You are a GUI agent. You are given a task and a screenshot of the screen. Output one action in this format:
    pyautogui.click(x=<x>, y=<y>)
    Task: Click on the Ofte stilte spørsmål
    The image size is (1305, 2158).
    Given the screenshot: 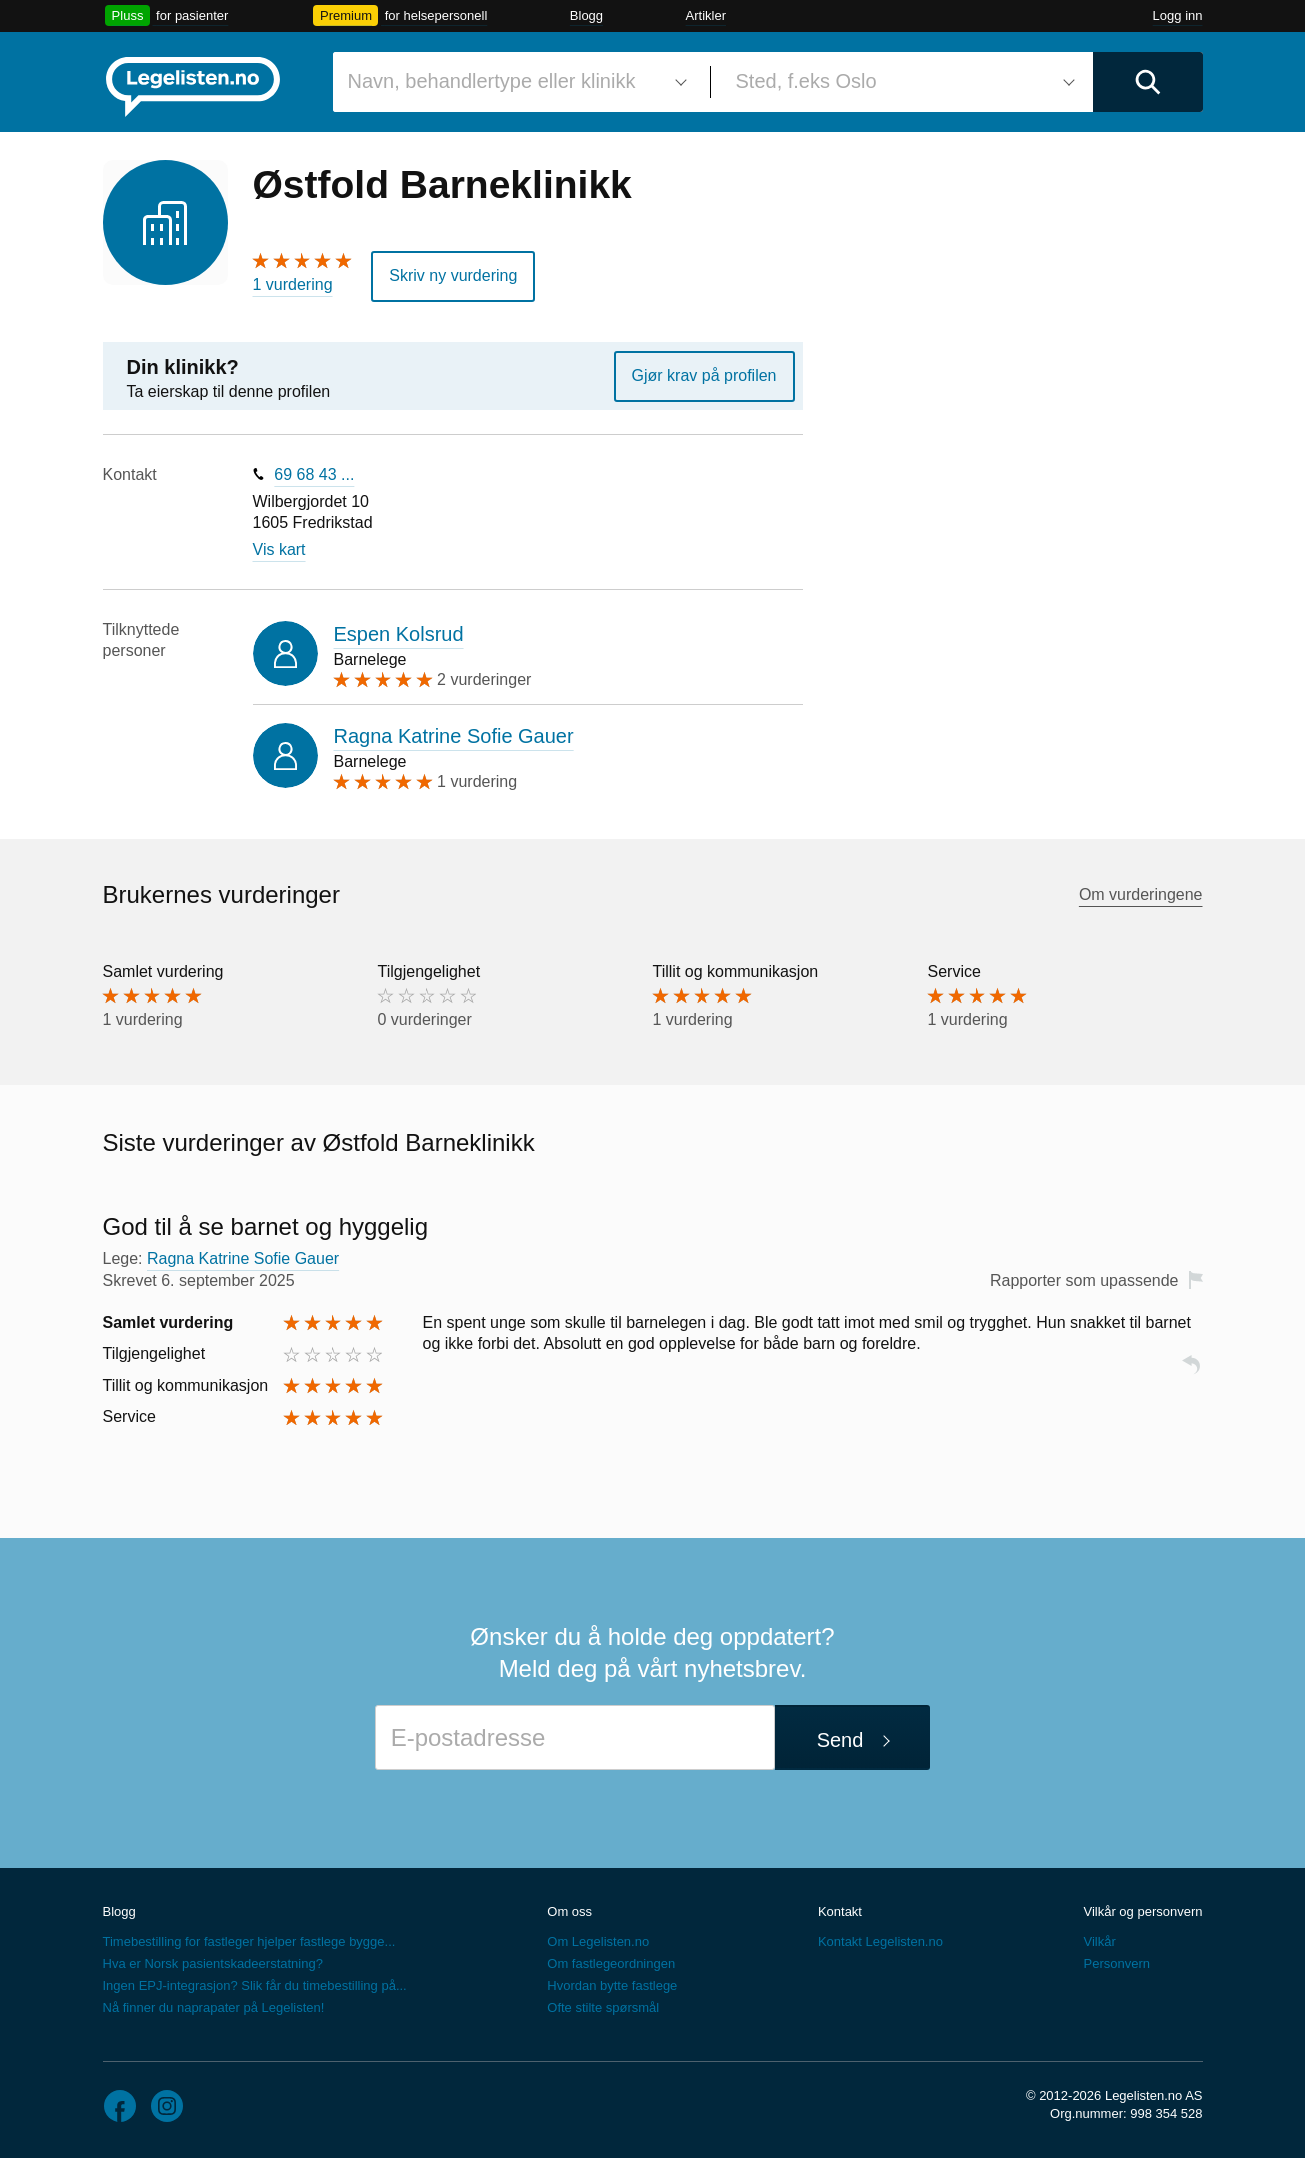 What is the action you would take?
    pyautogui.click(x=603, y=2007)
    